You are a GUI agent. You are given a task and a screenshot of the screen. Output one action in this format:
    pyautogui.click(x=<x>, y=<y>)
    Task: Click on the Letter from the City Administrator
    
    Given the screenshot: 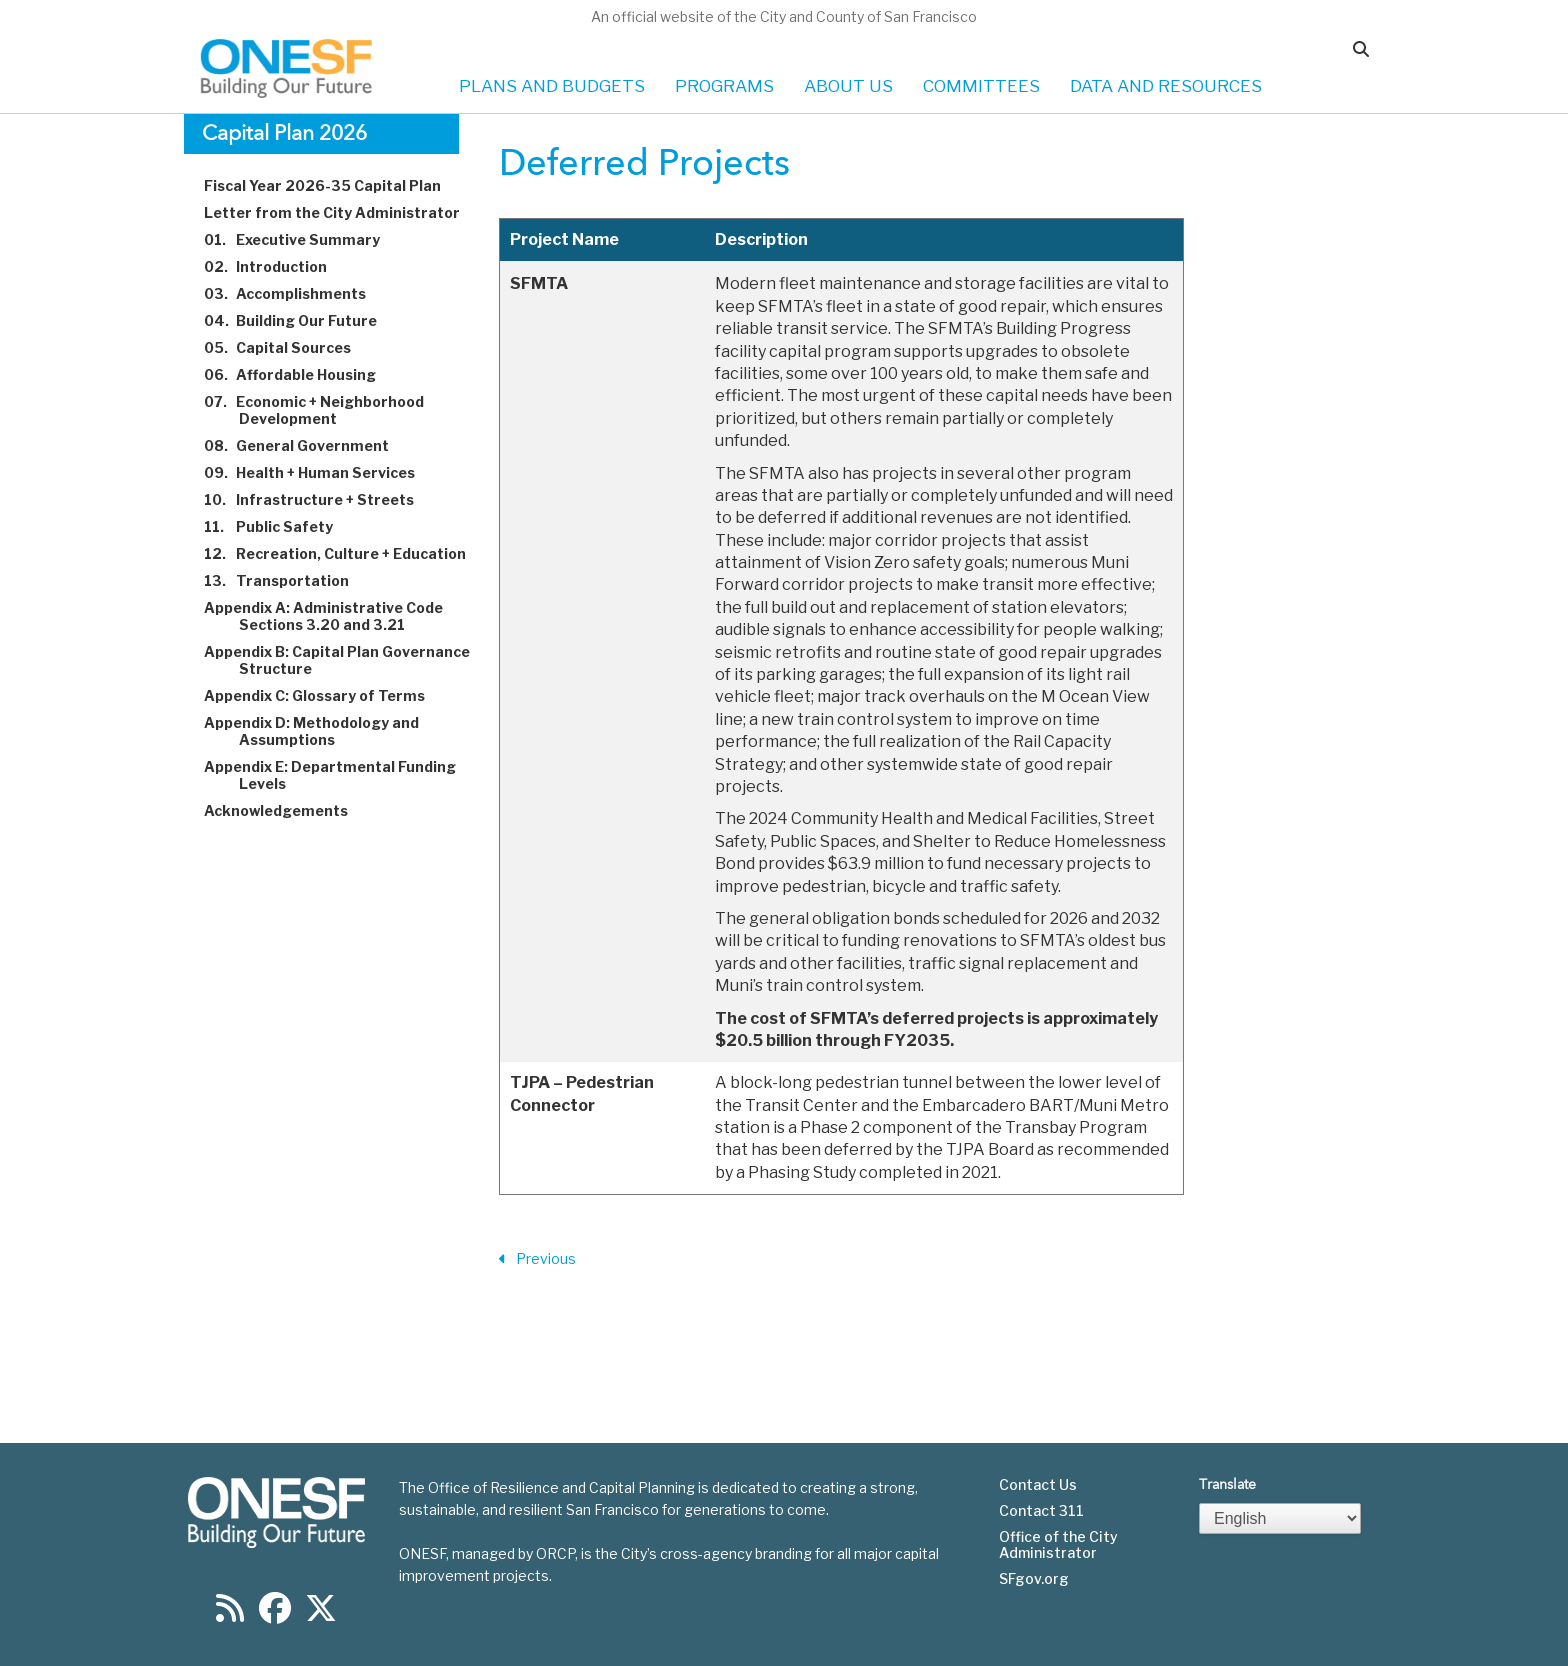 What is the action you would take?
    pyautogui.click(x=343, y=212)
    